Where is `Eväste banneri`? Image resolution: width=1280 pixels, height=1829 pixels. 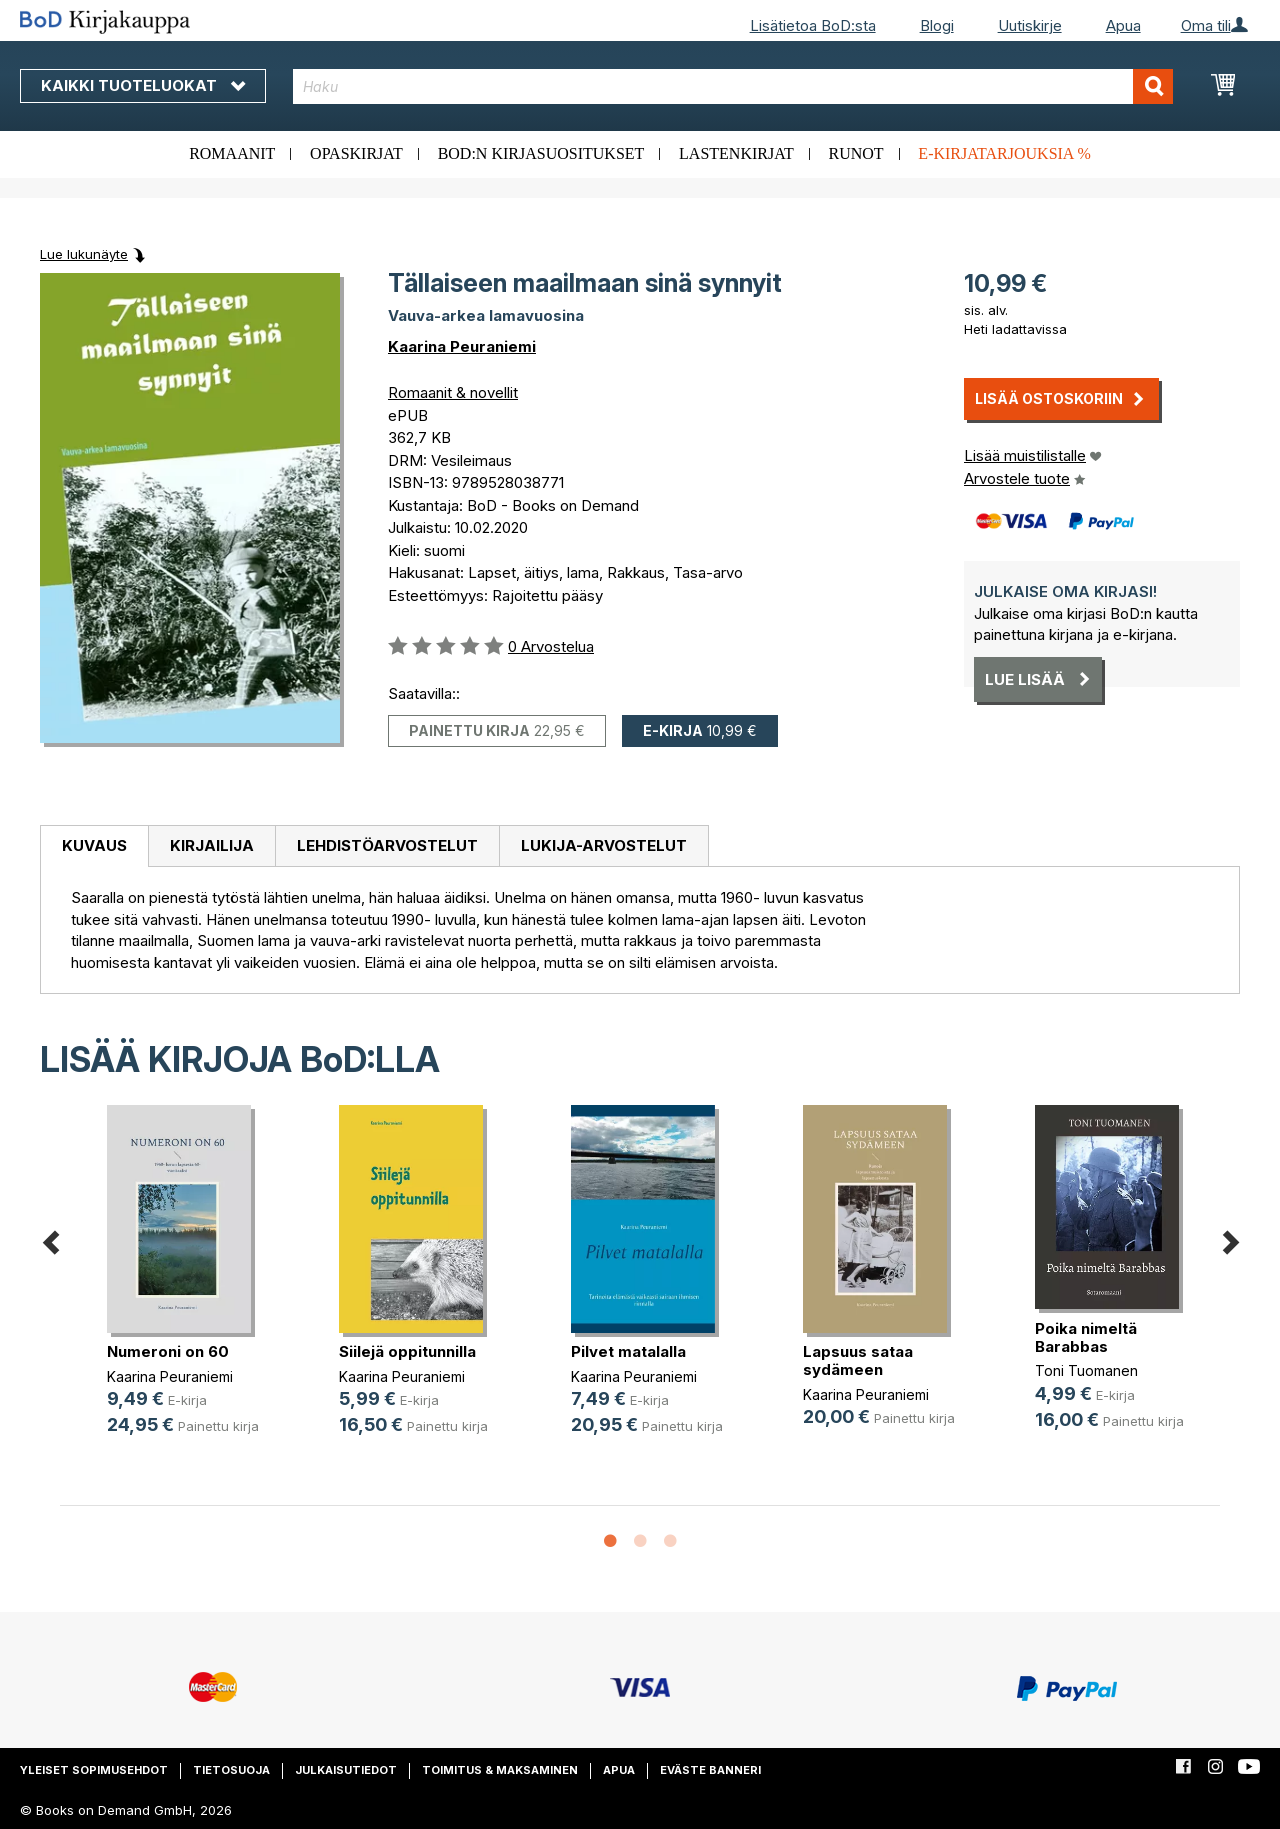 Eväste banneri is located at coordinates (710, 1770).